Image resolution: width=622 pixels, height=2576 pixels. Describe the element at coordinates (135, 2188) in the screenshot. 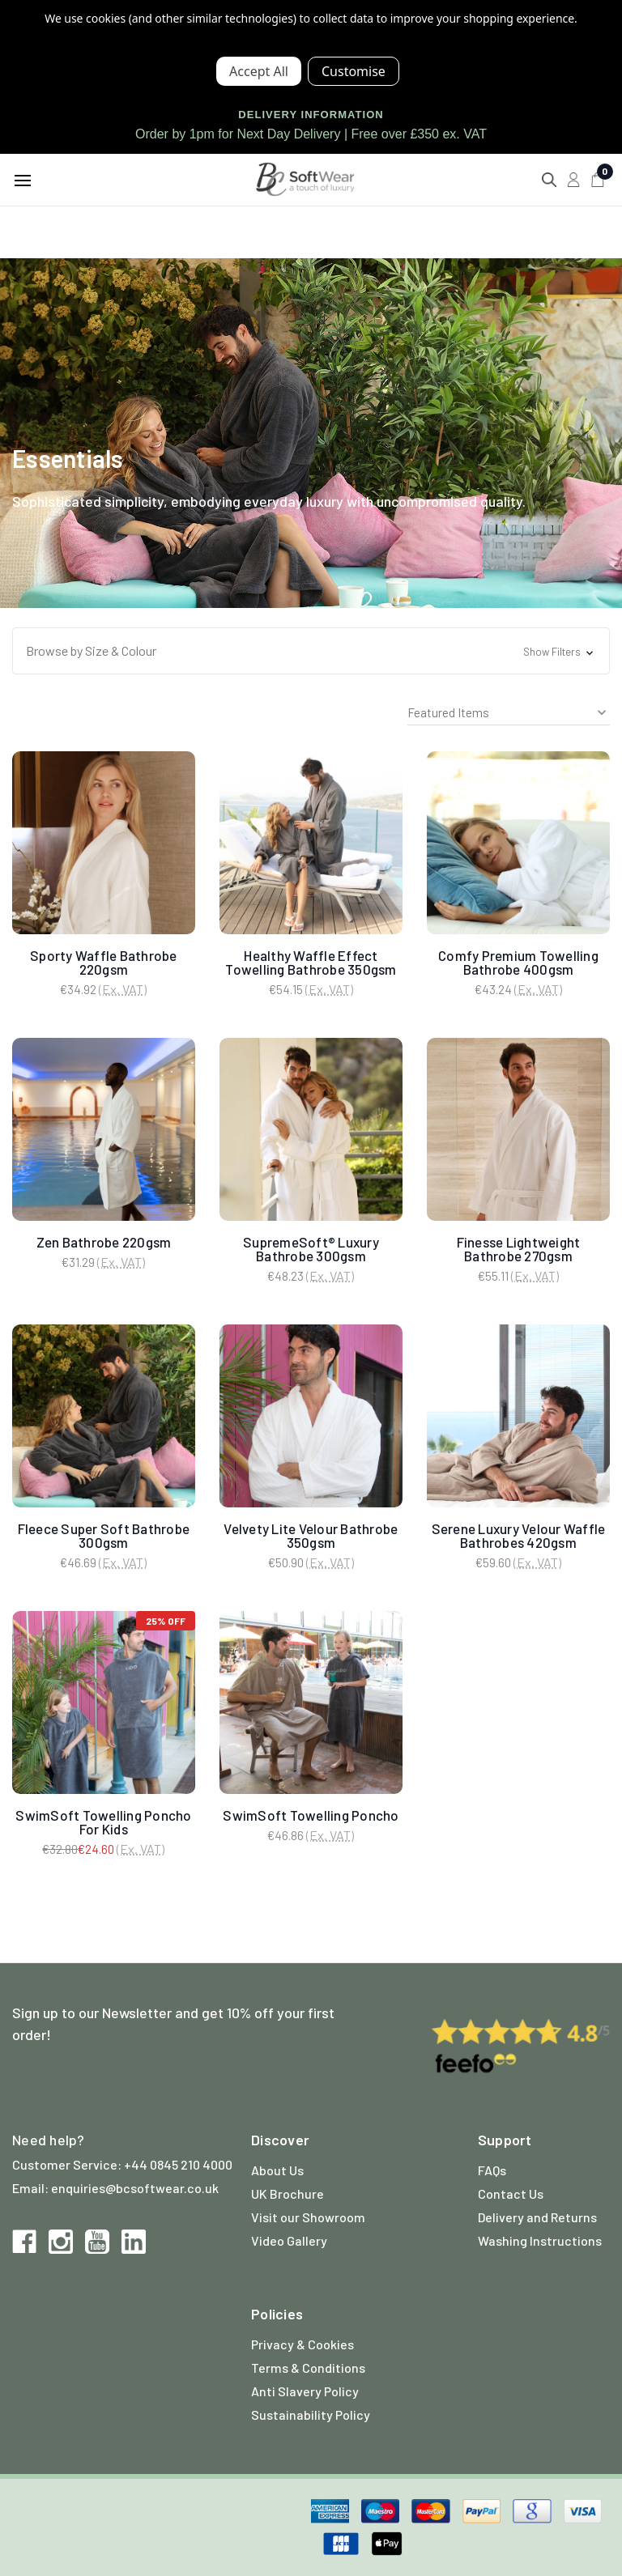

I see `enquiries@bcsoftwear.co.uk` at that location.